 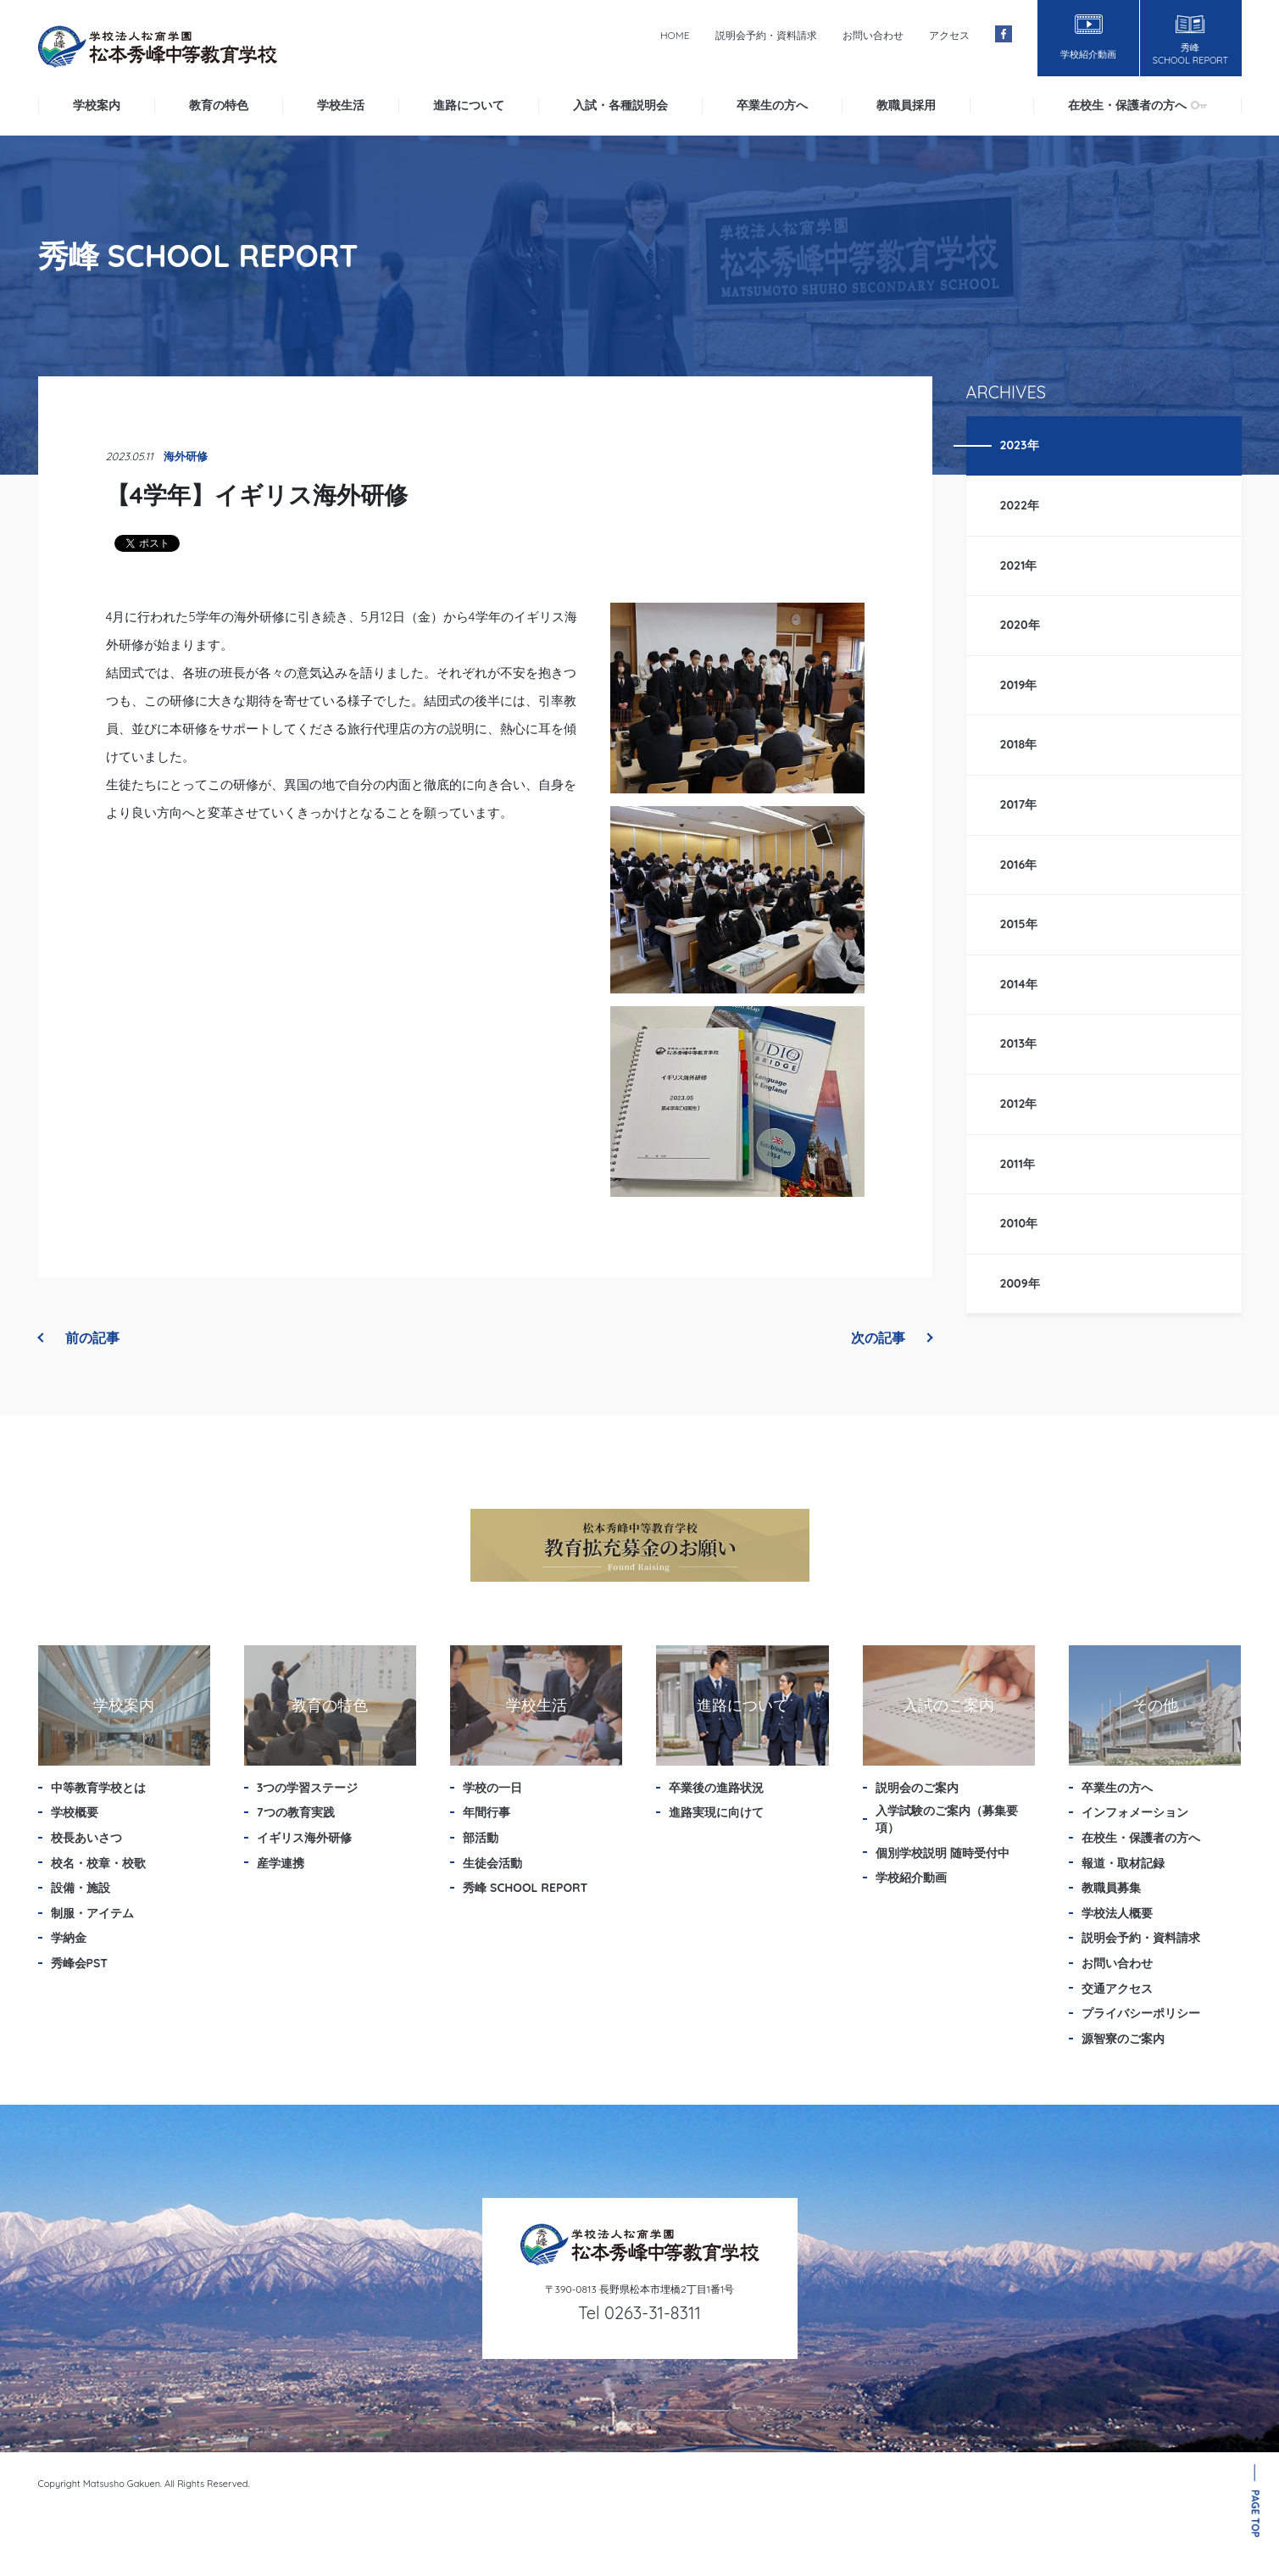 I want to click on Tel 0263-31-8311, so click(x=639, y=2312).